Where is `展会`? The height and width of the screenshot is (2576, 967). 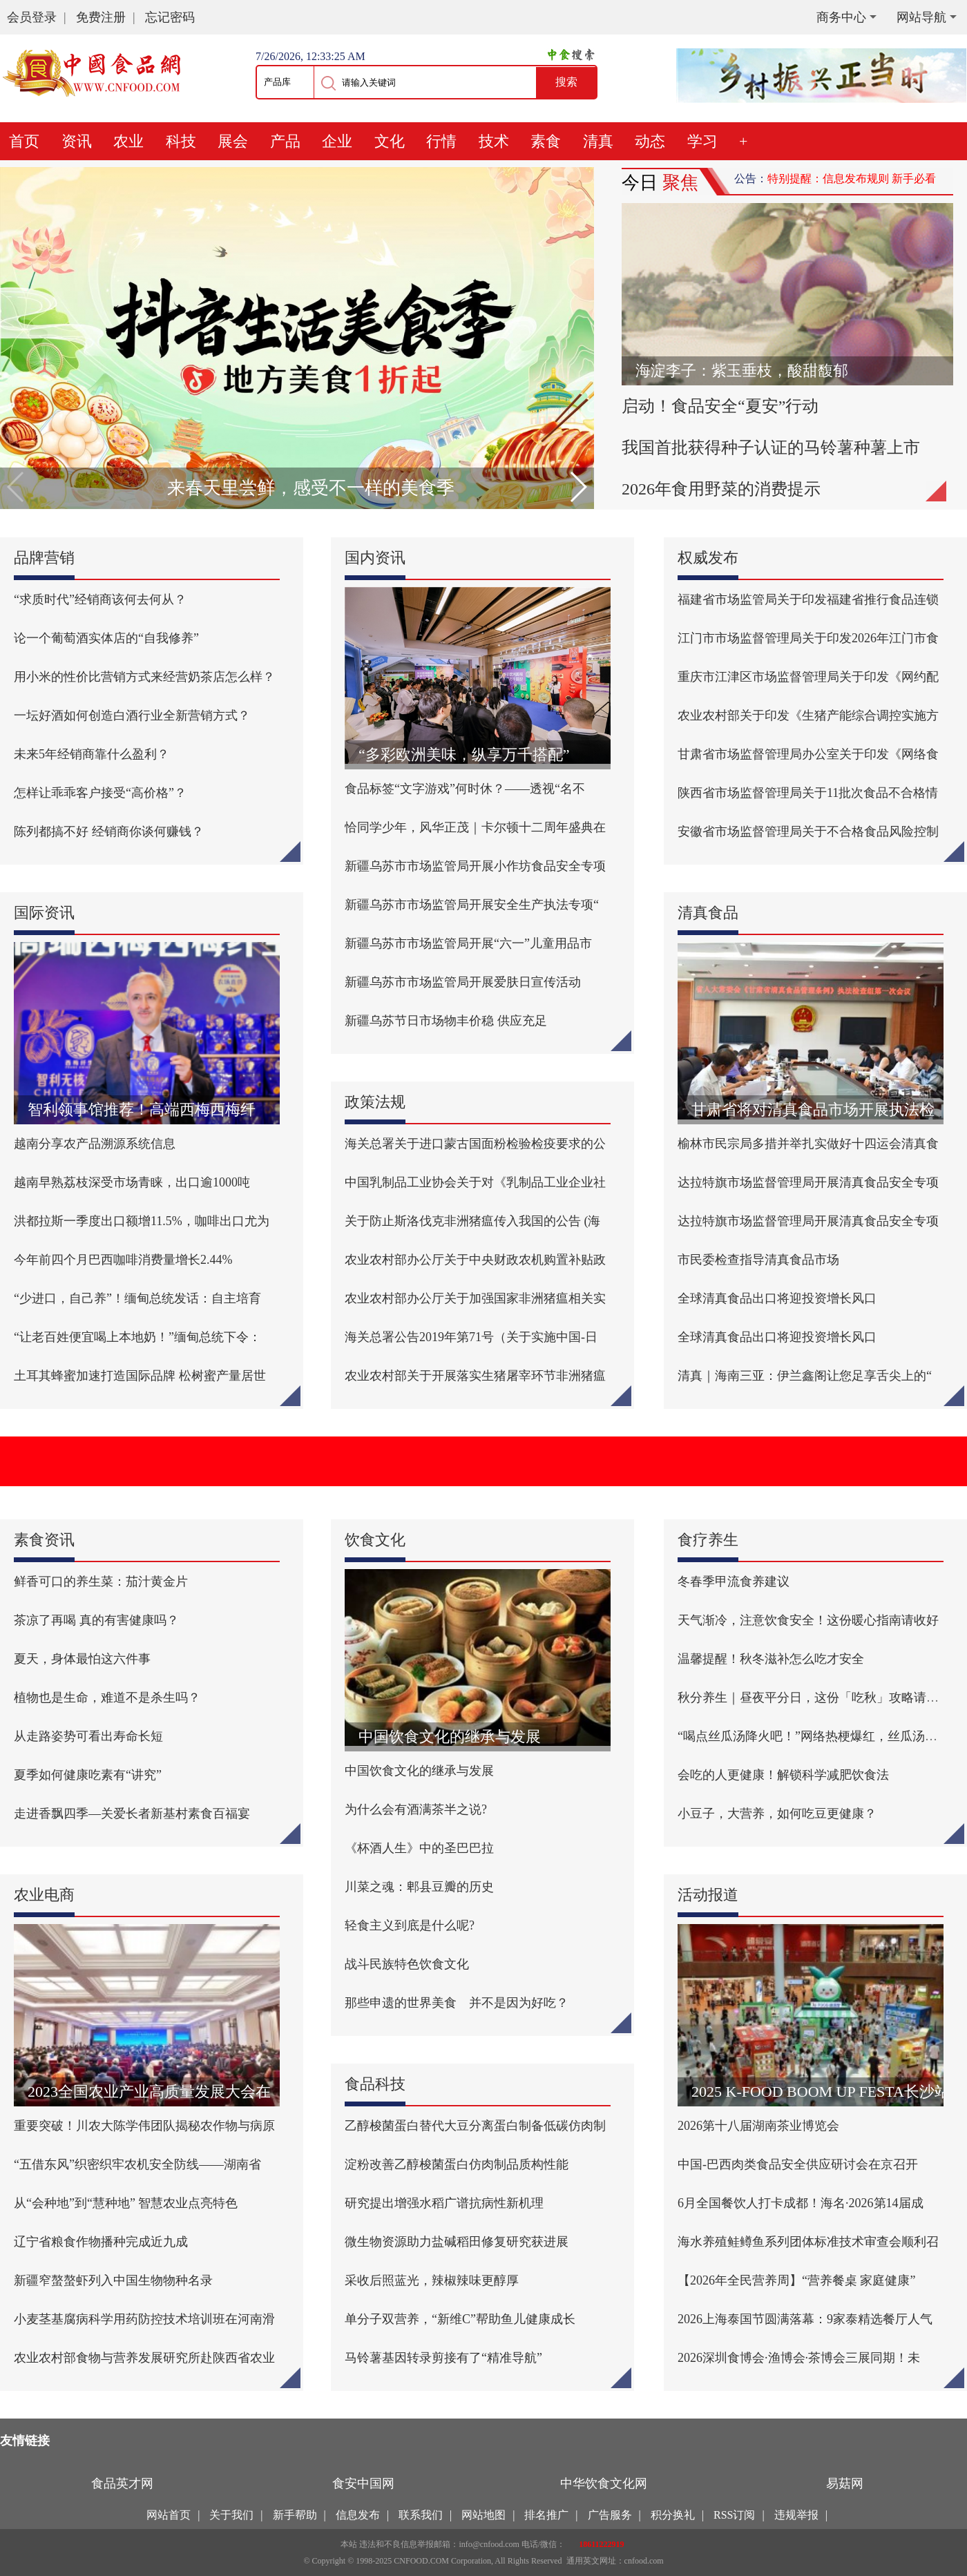 展会 is located at coordinates (233, 141).